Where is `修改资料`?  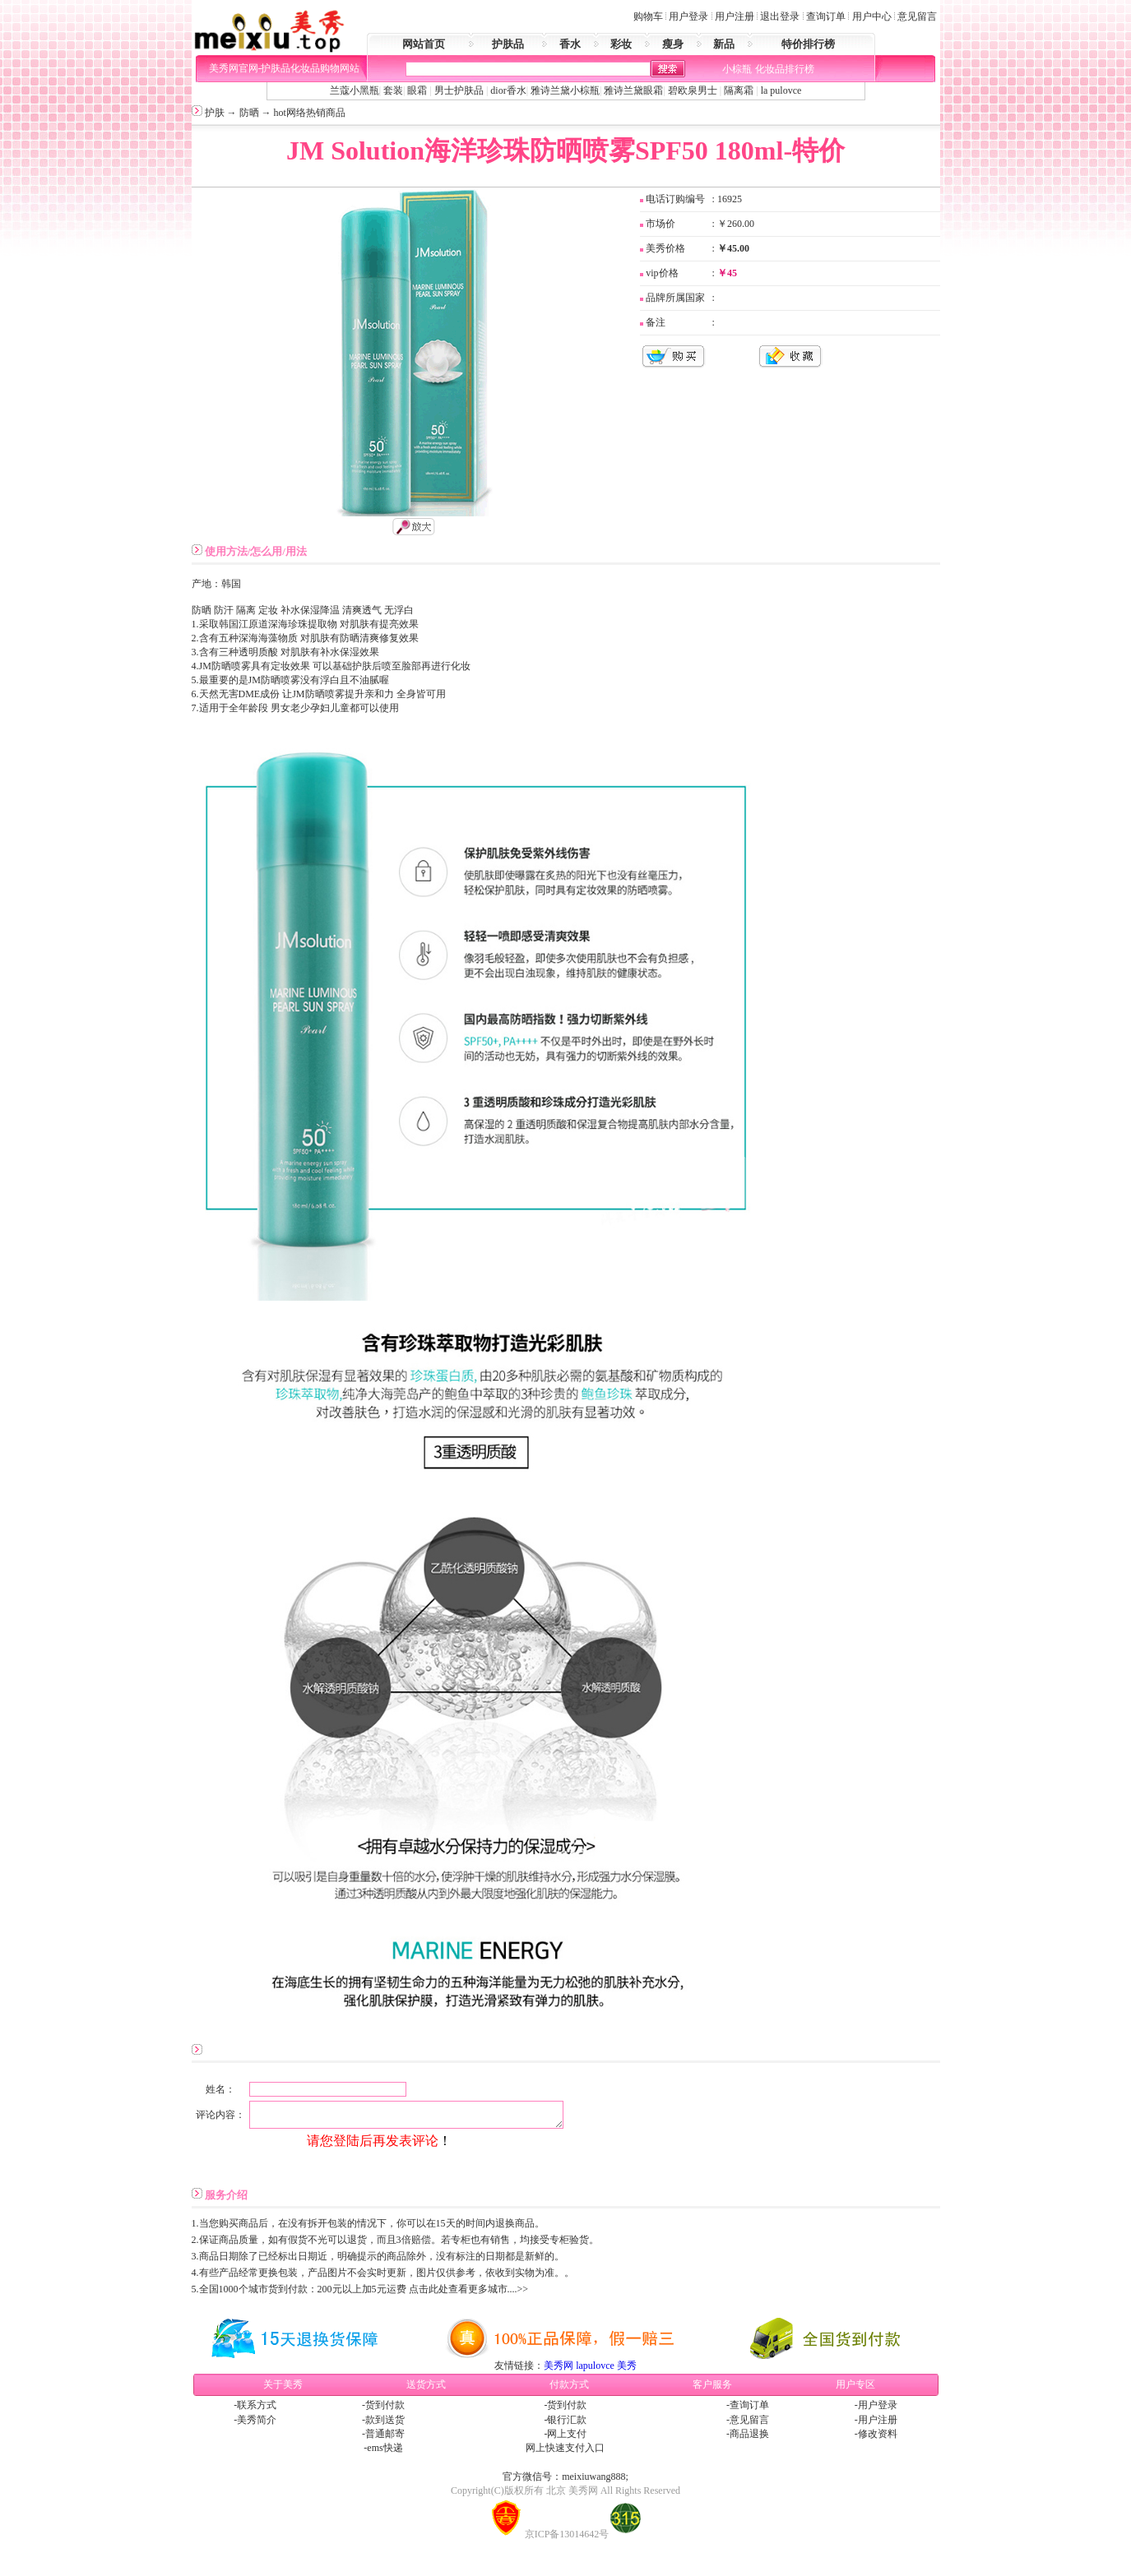
修改资料 is located at coordinates (877, 2438).